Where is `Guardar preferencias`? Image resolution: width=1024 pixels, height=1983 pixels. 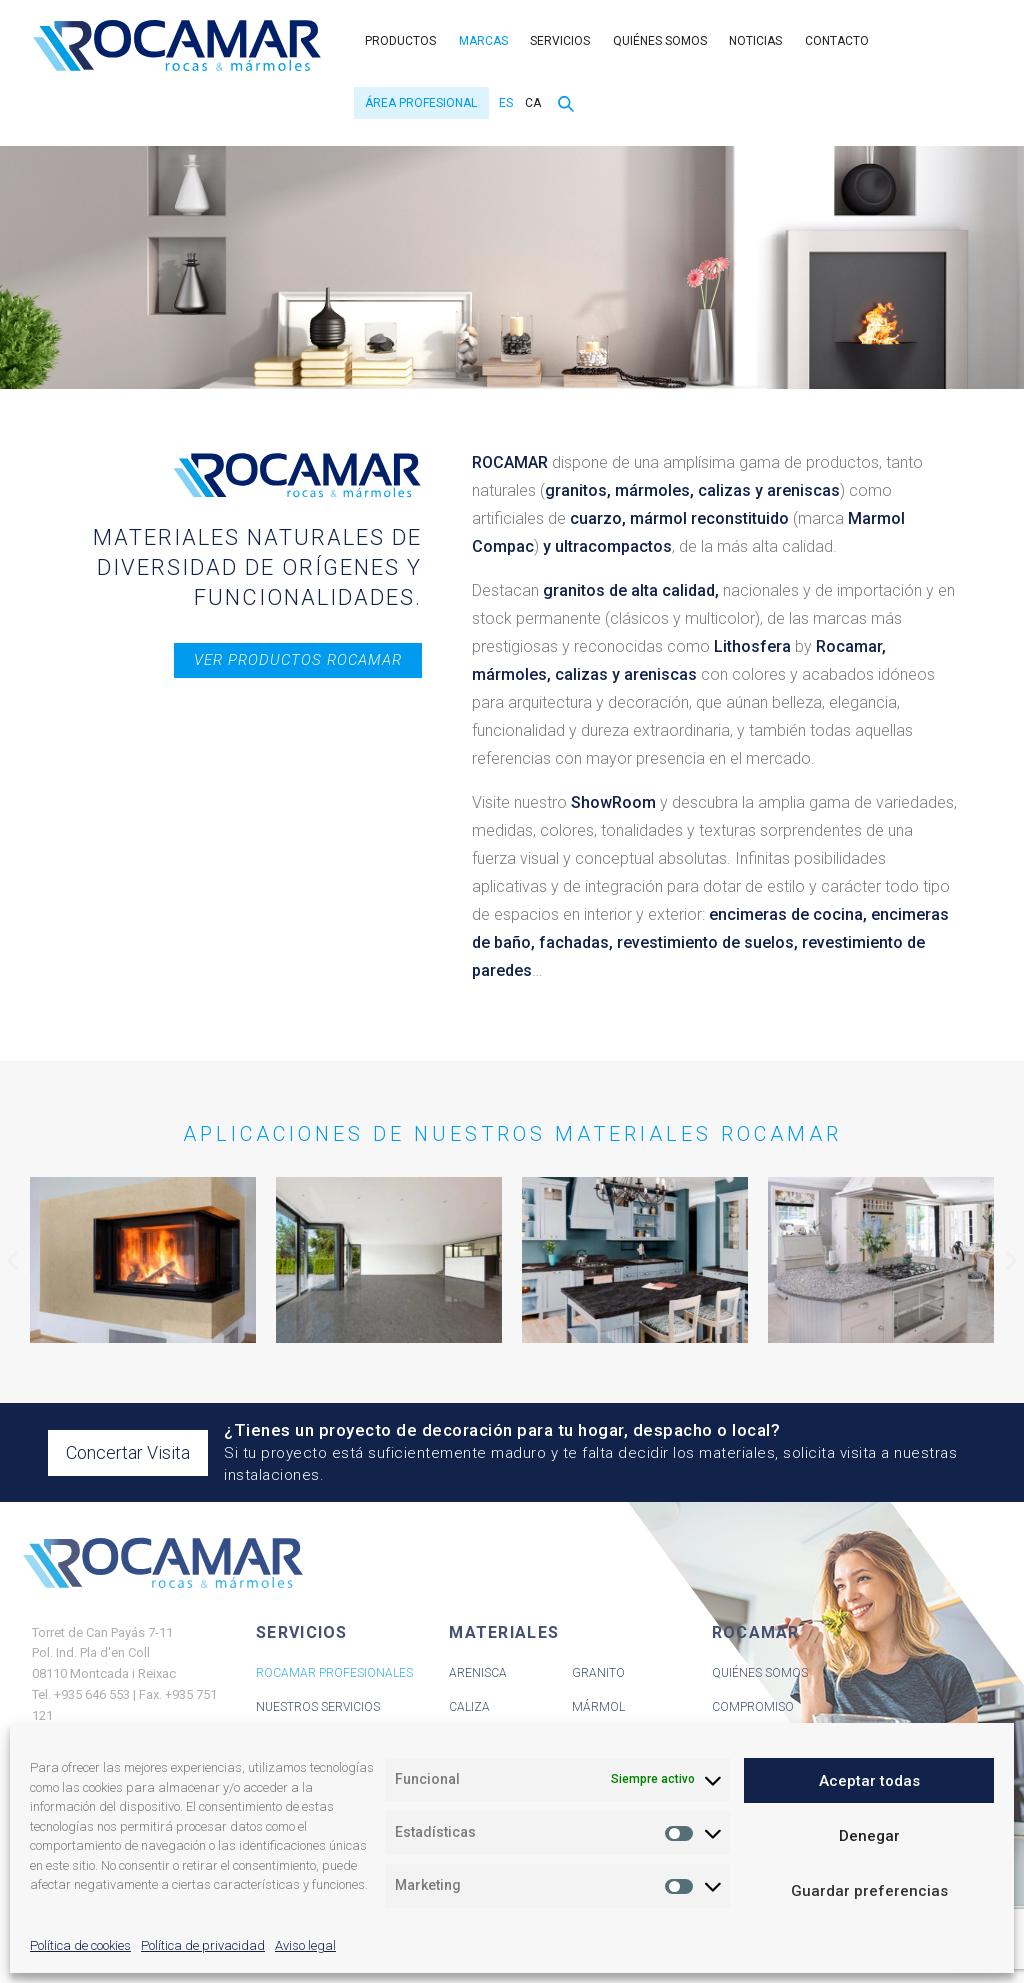 Guardar preferencias is located at coordinates (869, 1891).